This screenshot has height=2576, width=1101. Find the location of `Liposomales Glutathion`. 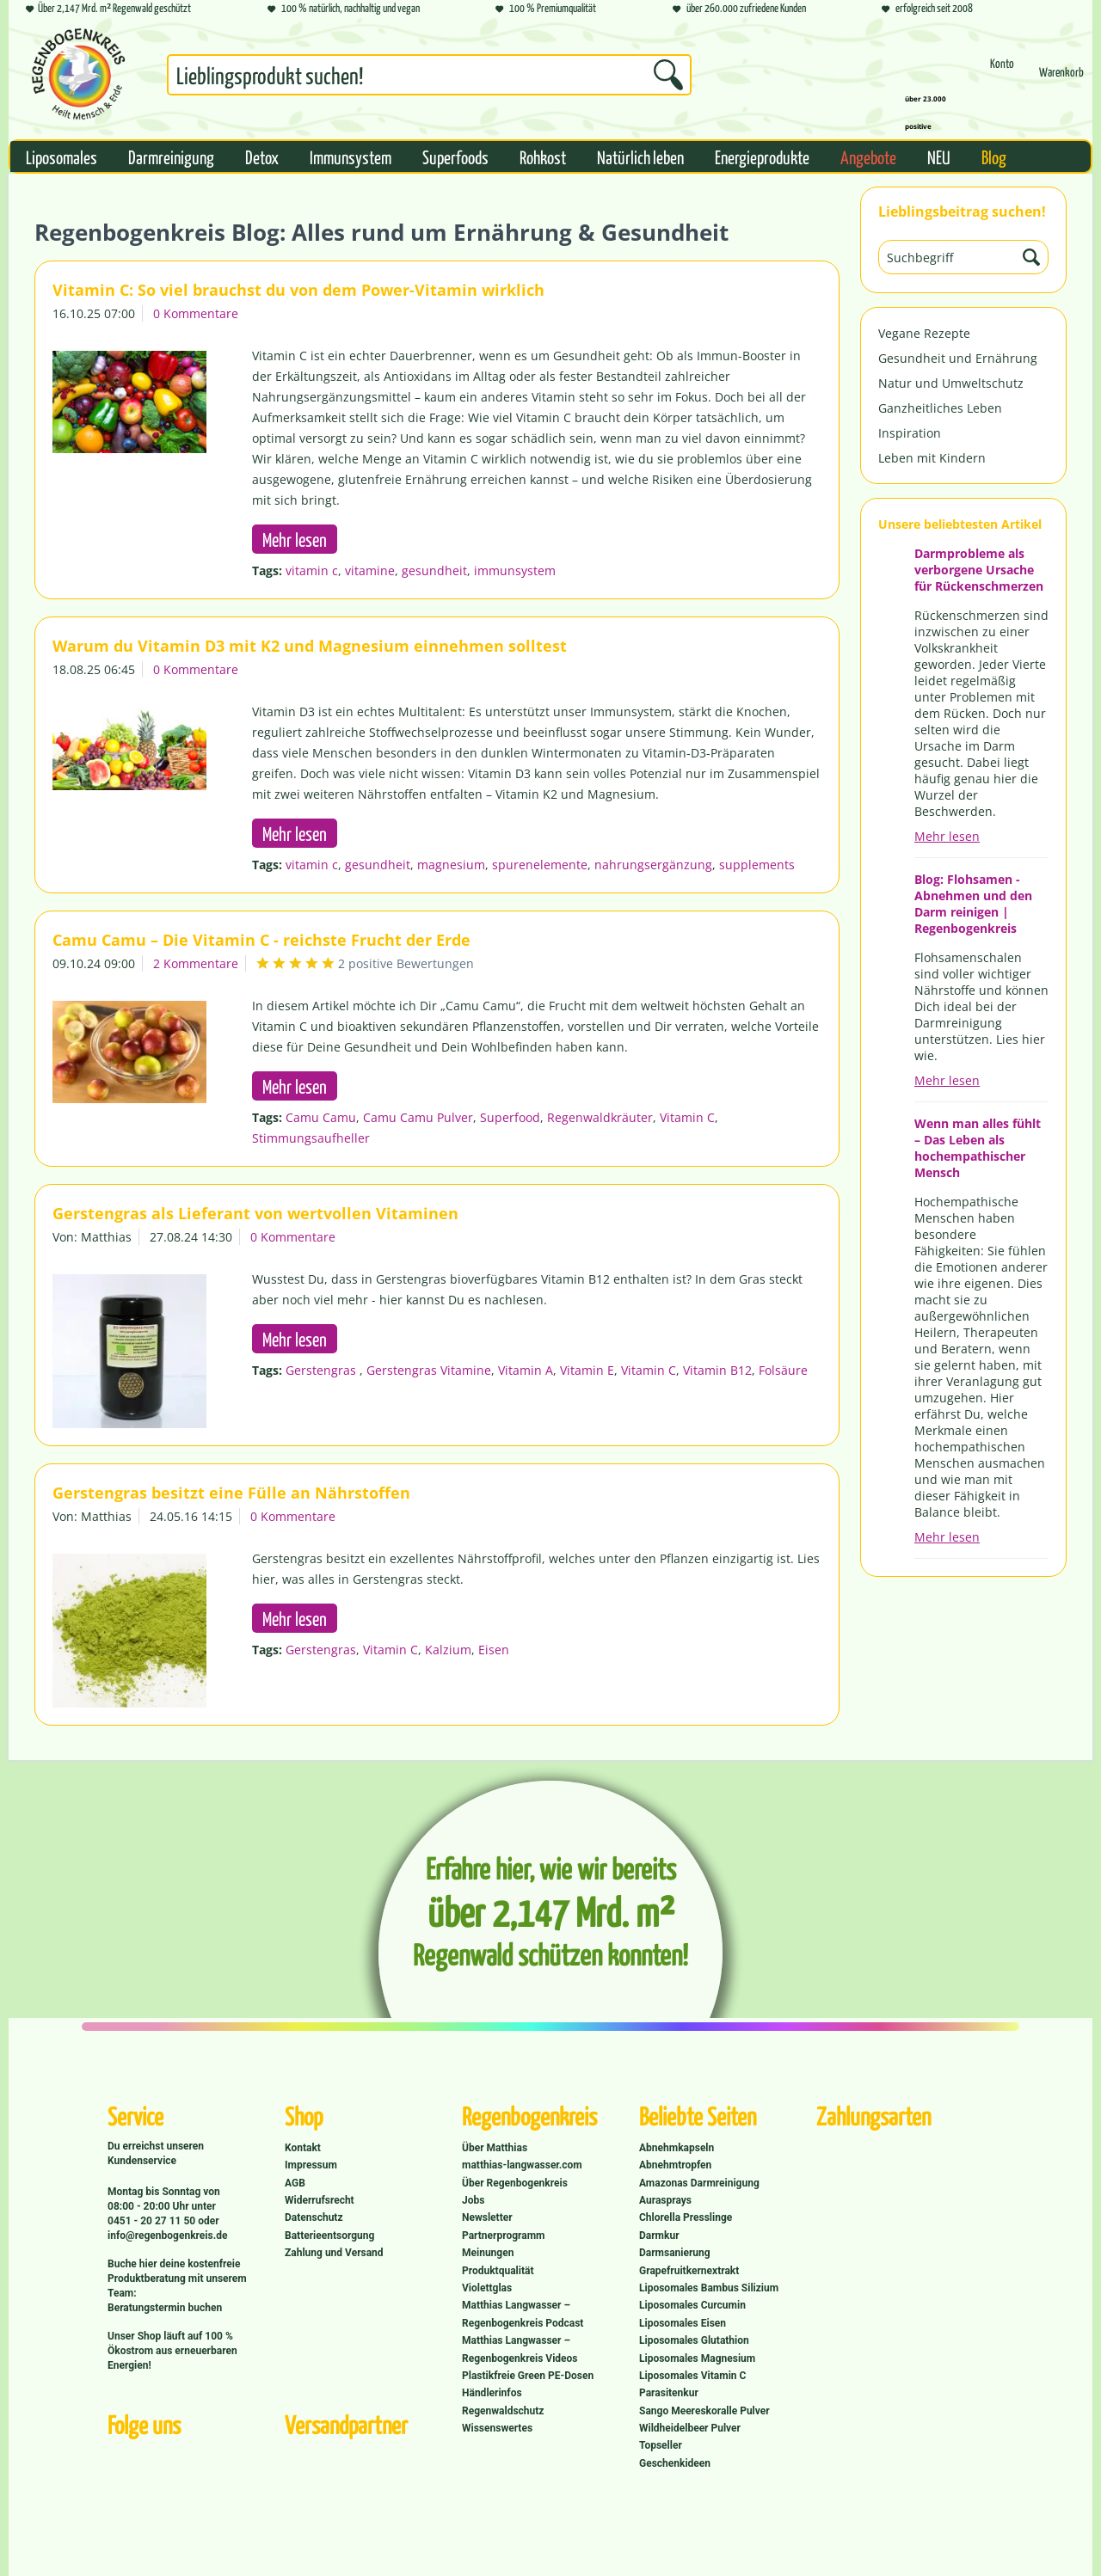

Liposomales Glutathion is located at coordinates (694, 2340).